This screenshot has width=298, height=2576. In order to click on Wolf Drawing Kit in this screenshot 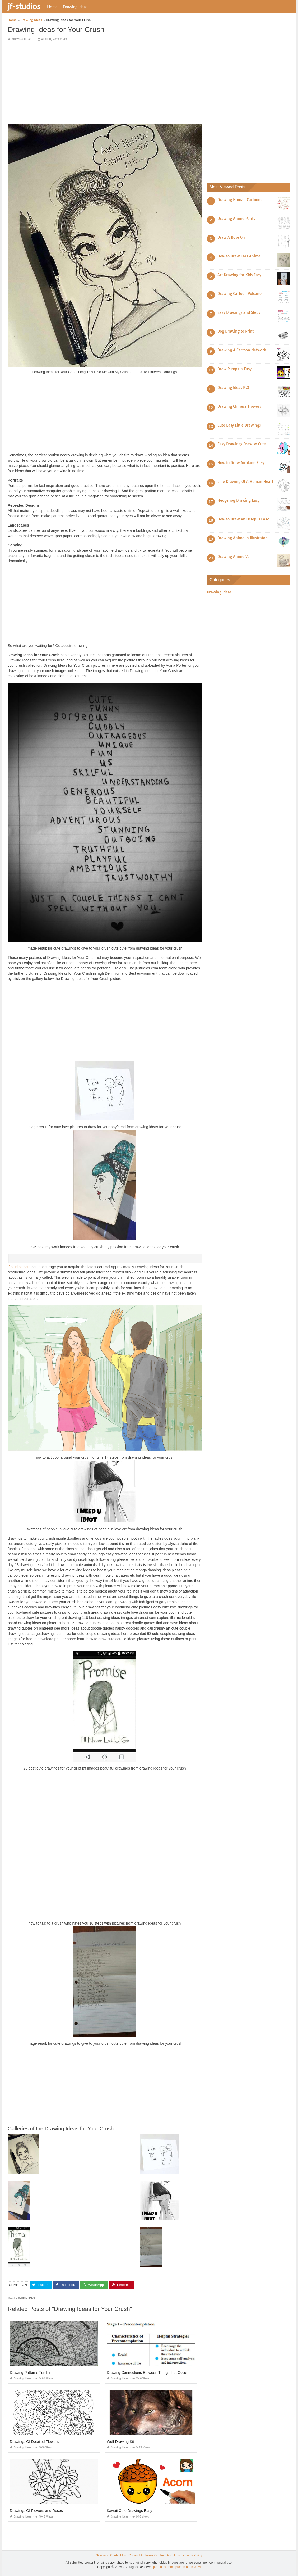, I will do `click(120, 2441)`.